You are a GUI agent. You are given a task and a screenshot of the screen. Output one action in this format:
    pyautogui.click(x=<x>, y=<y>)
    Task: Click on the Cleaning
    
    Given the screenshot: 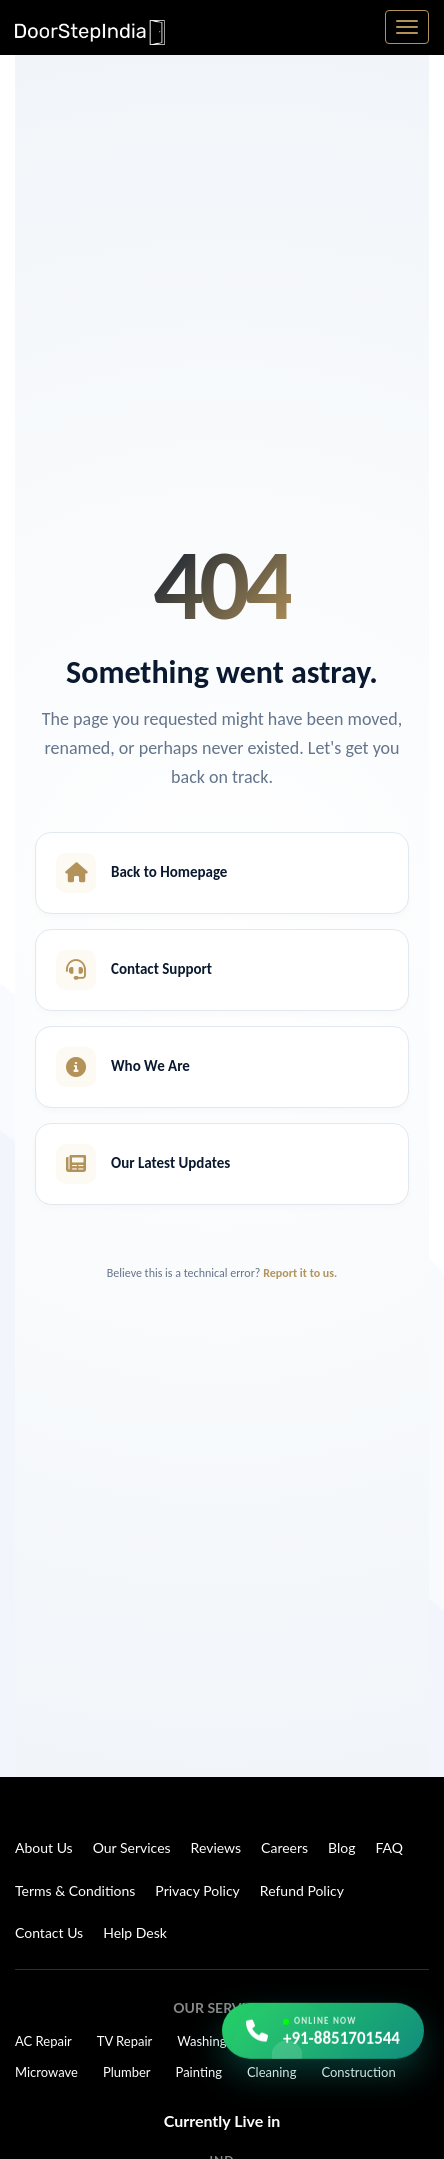 What is the action you would take?
    pyautogui.click(x=271, y=2072)
    